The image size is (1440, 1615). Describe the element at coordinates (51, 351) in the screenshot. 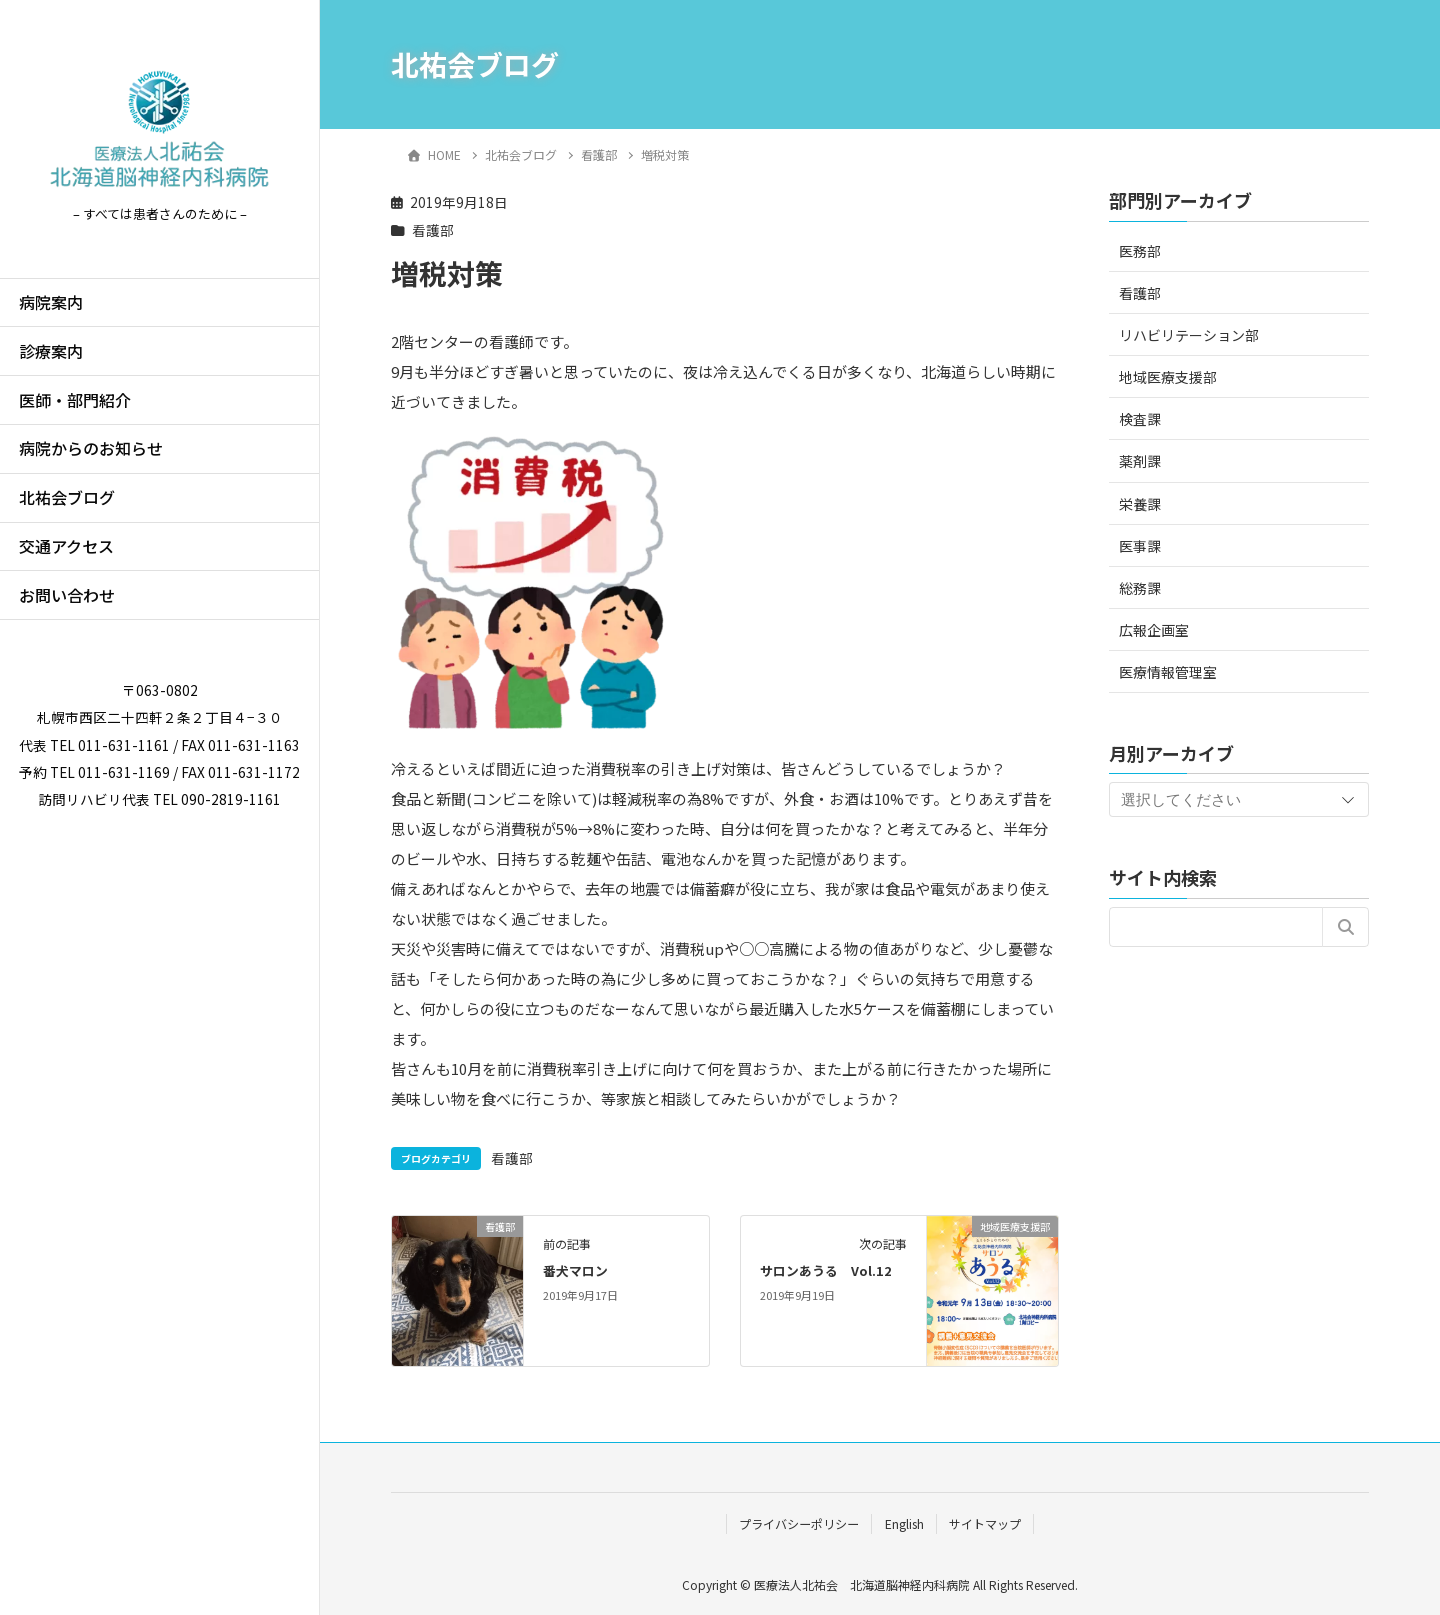

I see `診療案内` at that location.